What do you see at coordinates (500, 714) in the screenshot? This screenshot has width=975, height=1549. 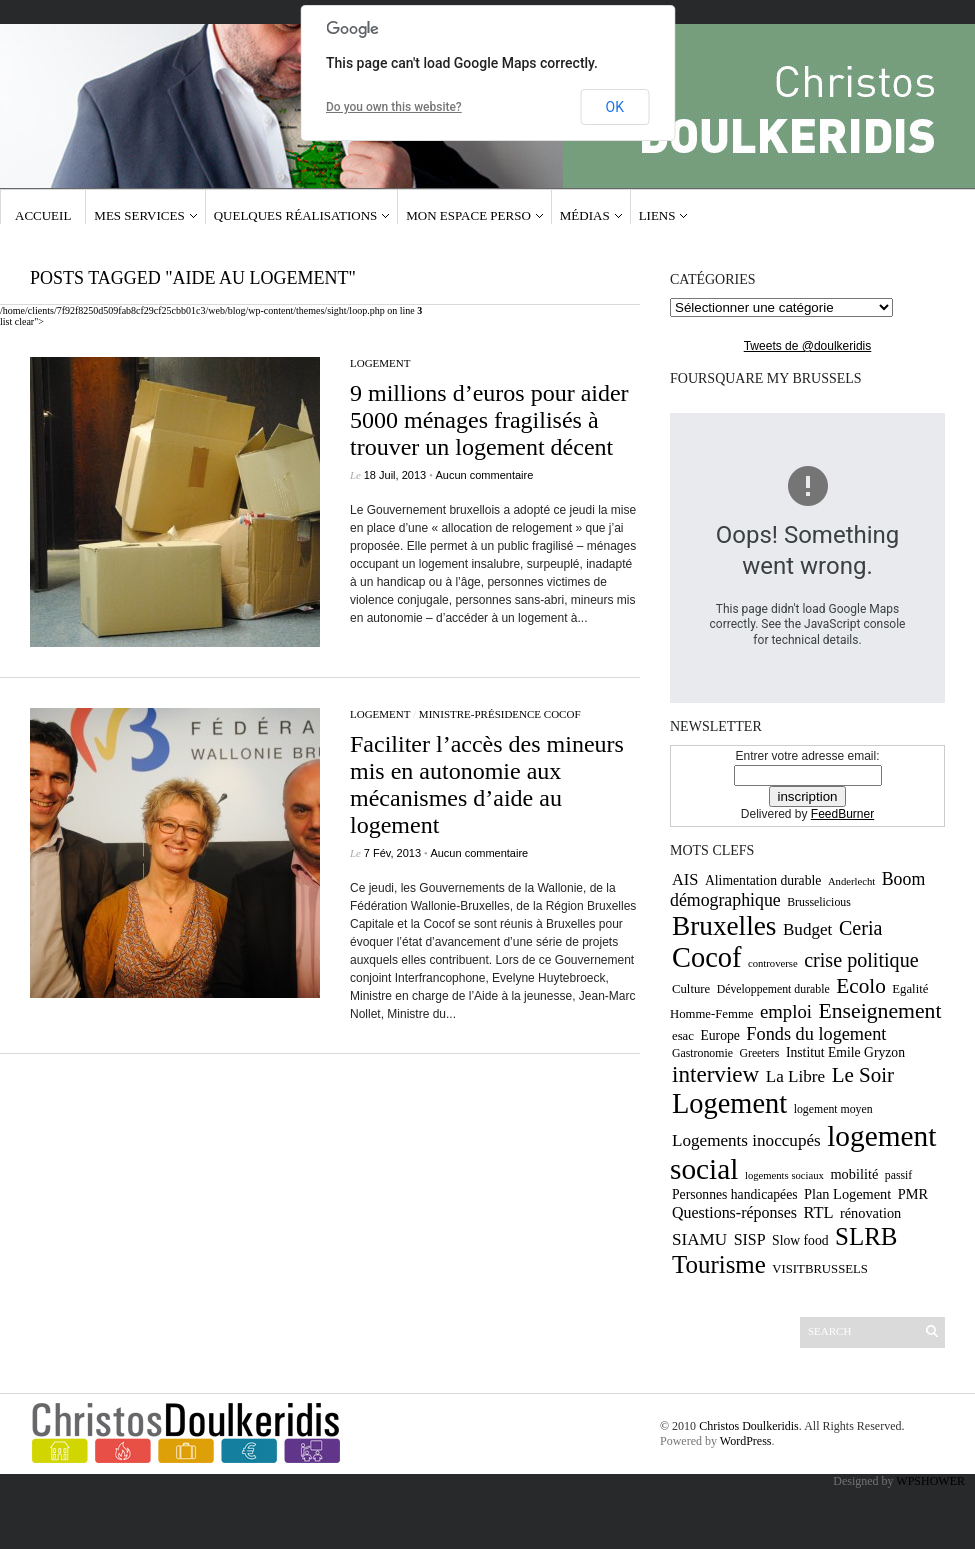 I see `Ministre-Présidence CoCof` at bounding box center [500, 714].